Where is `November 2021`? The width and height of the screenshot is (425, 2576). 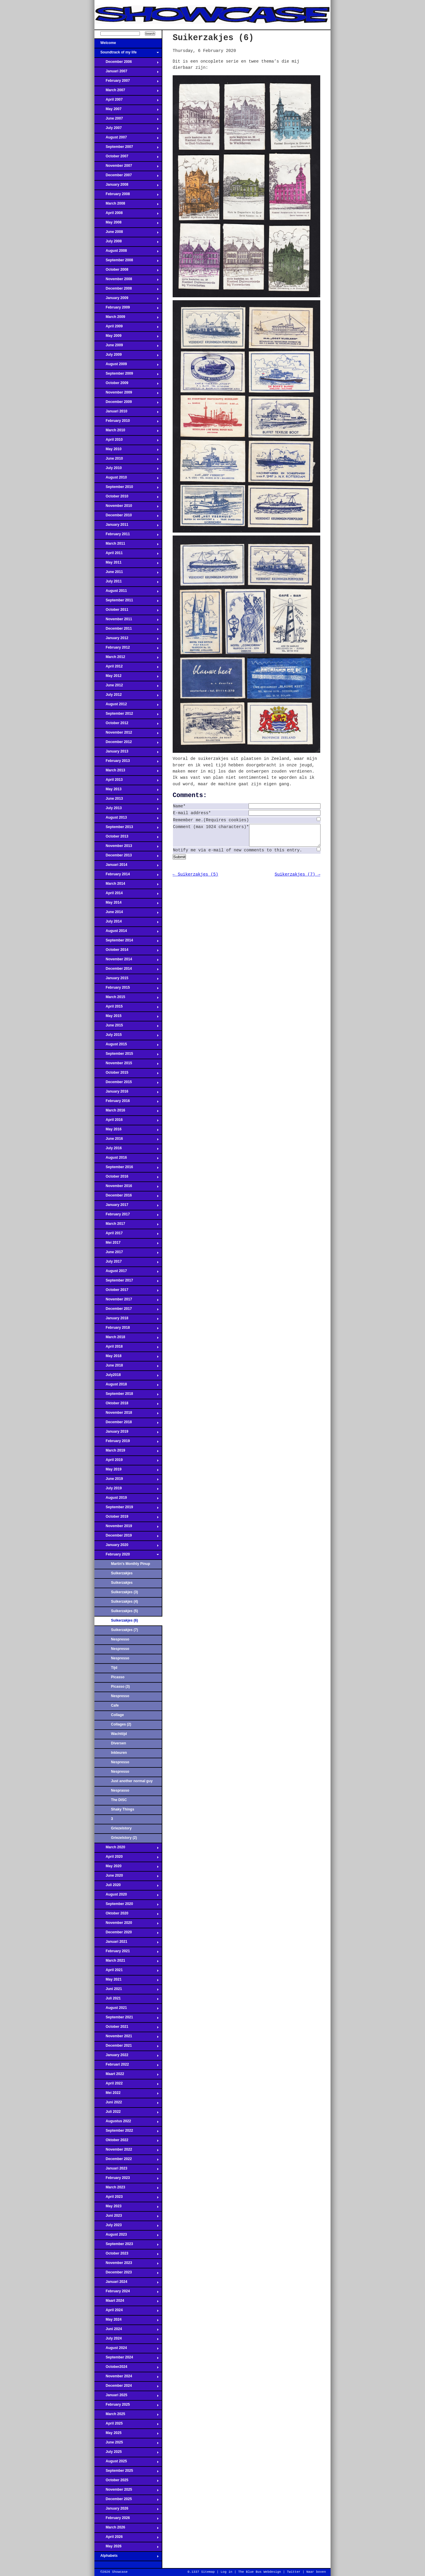 November 2021 is located at coordinates (126, 2038).